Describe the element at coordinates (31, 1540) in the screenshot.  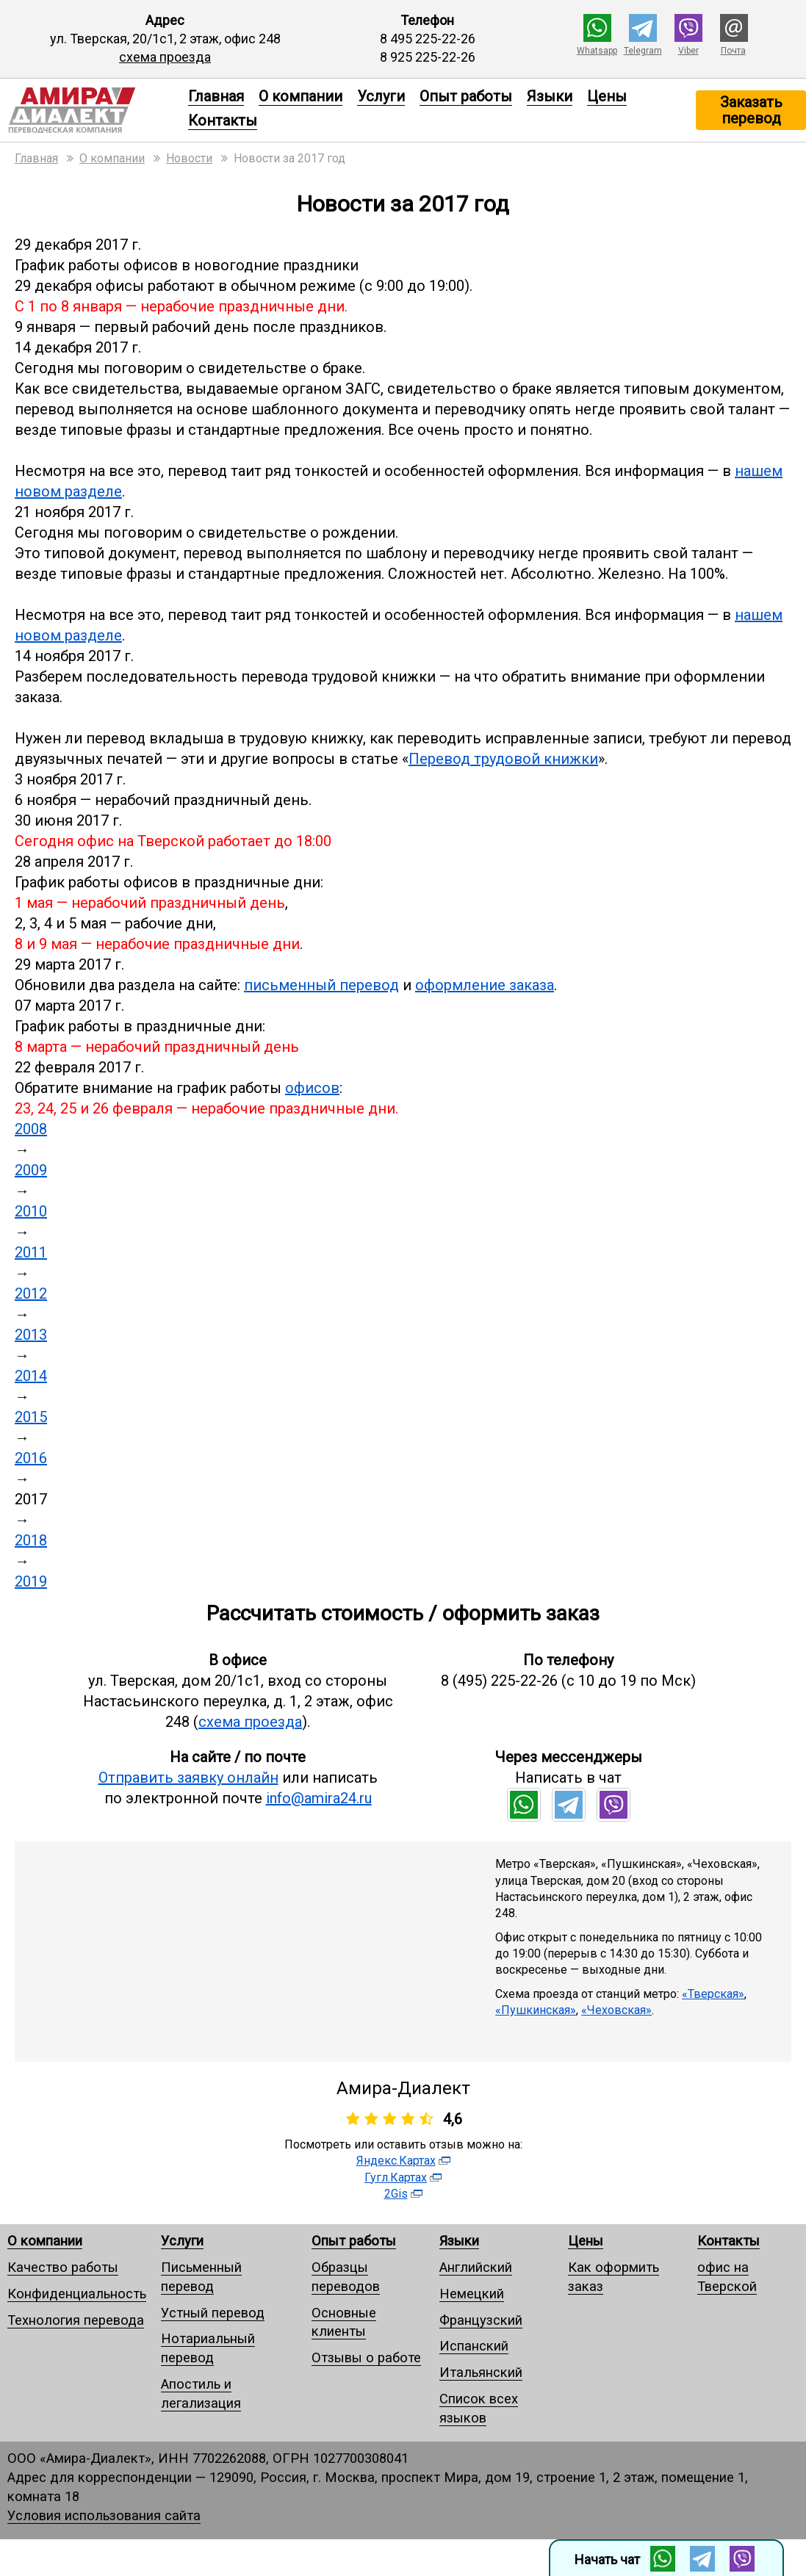
I see `2018` at that location.